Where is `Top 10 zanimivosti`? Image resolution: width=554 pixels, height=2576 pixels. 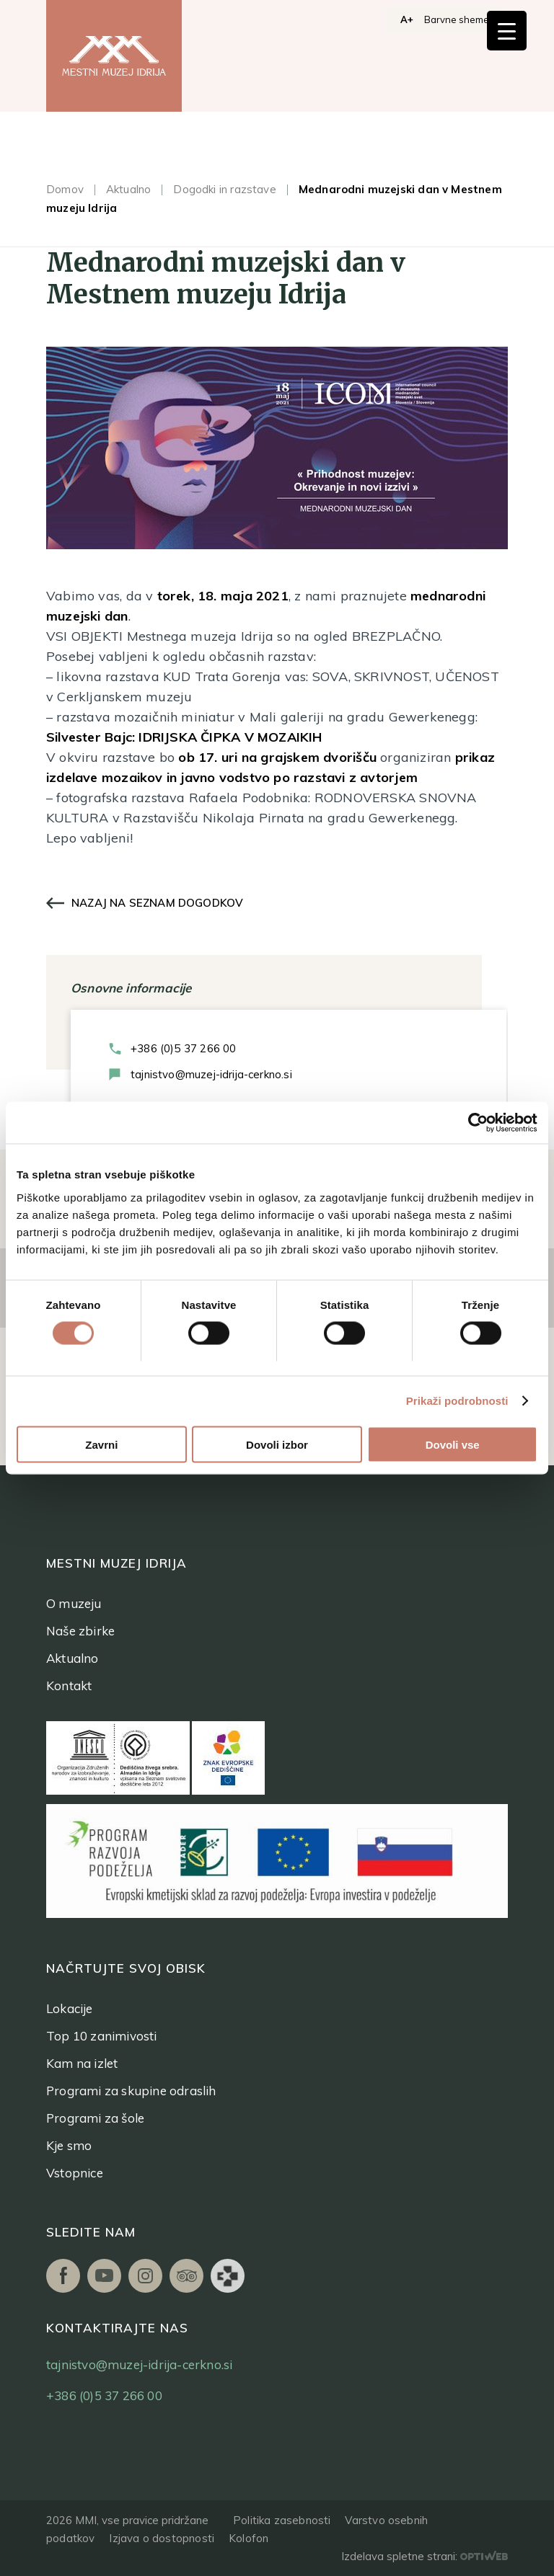 Top 10 zanimivosti is located at coordinates (101, 2035).